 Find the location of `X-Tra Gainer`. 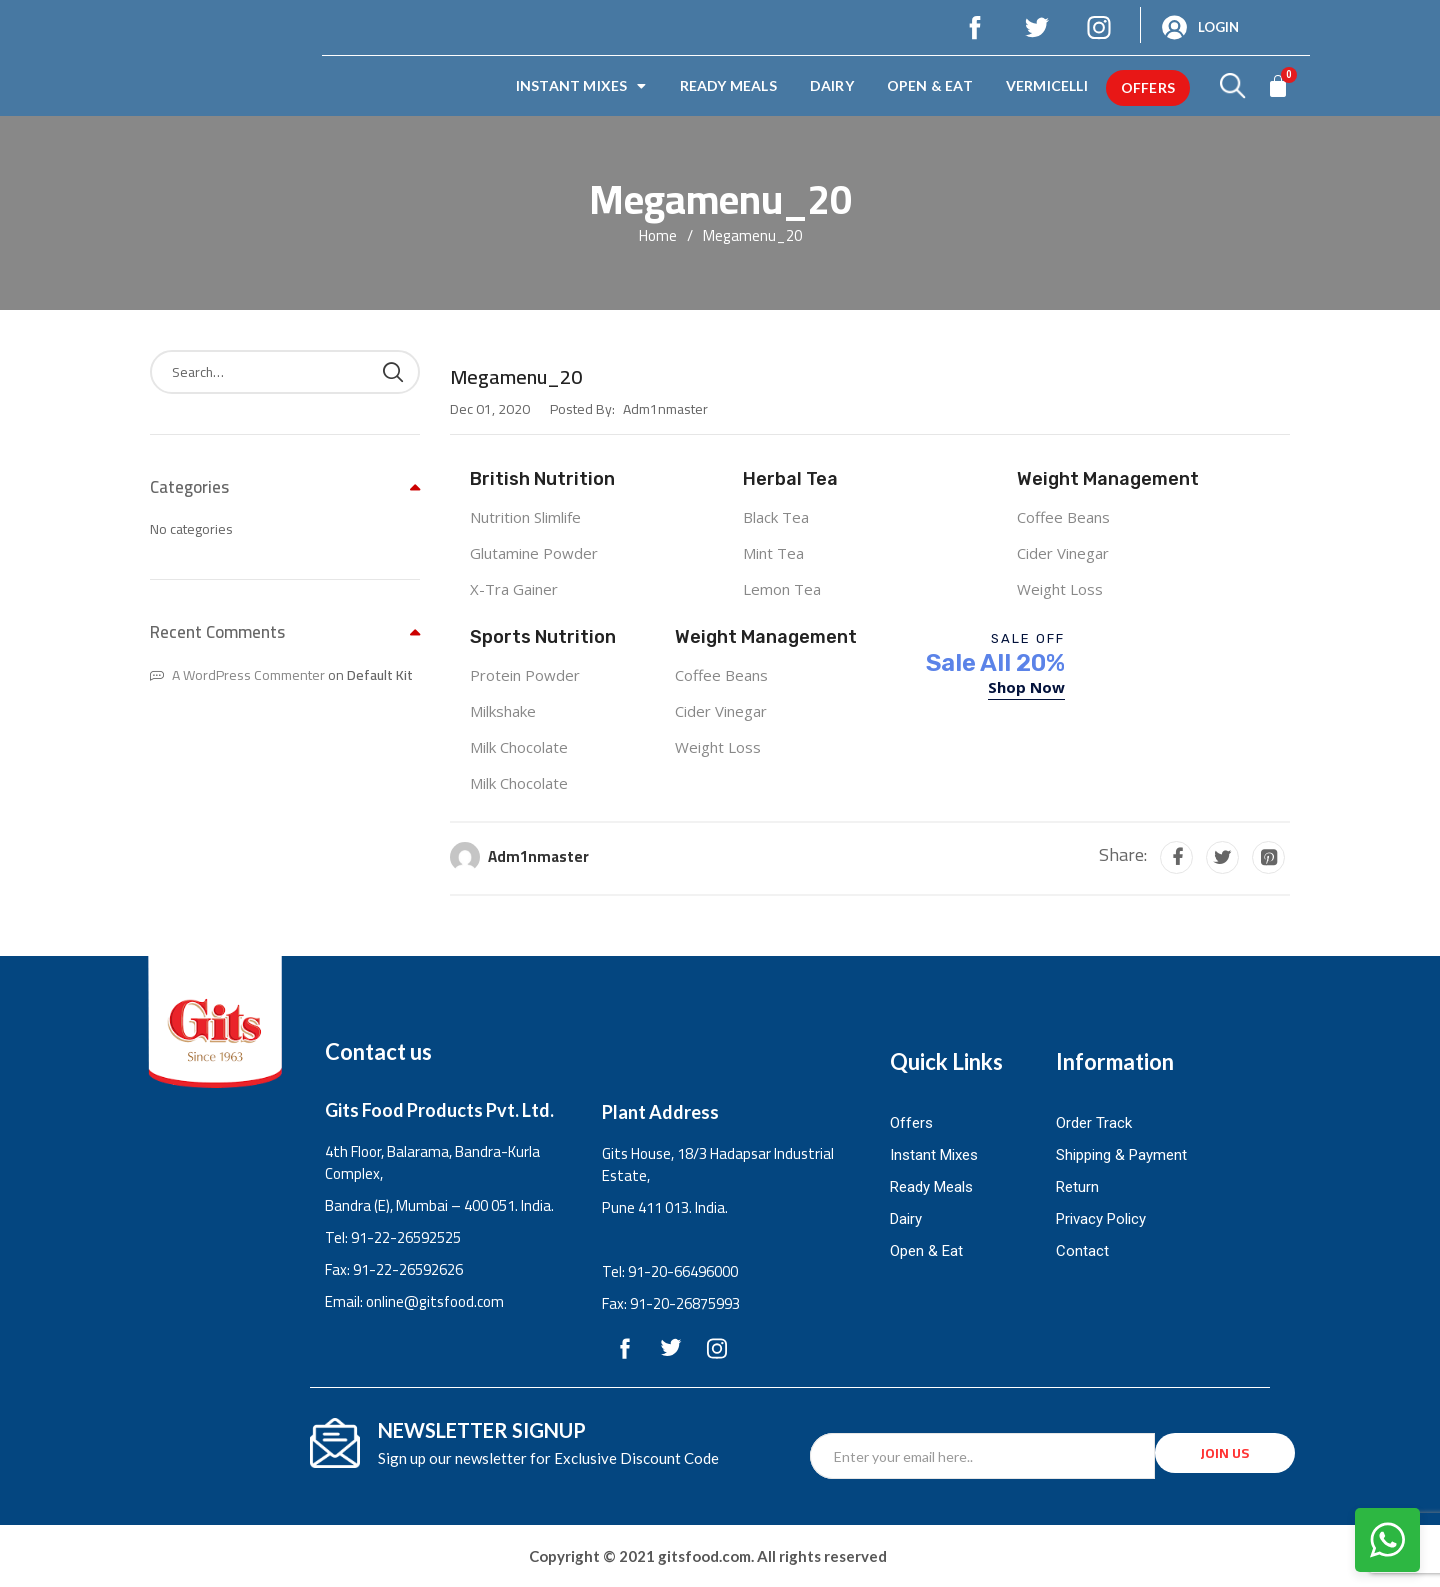

X-Tra Gainer is located at coordinates (514, 589).